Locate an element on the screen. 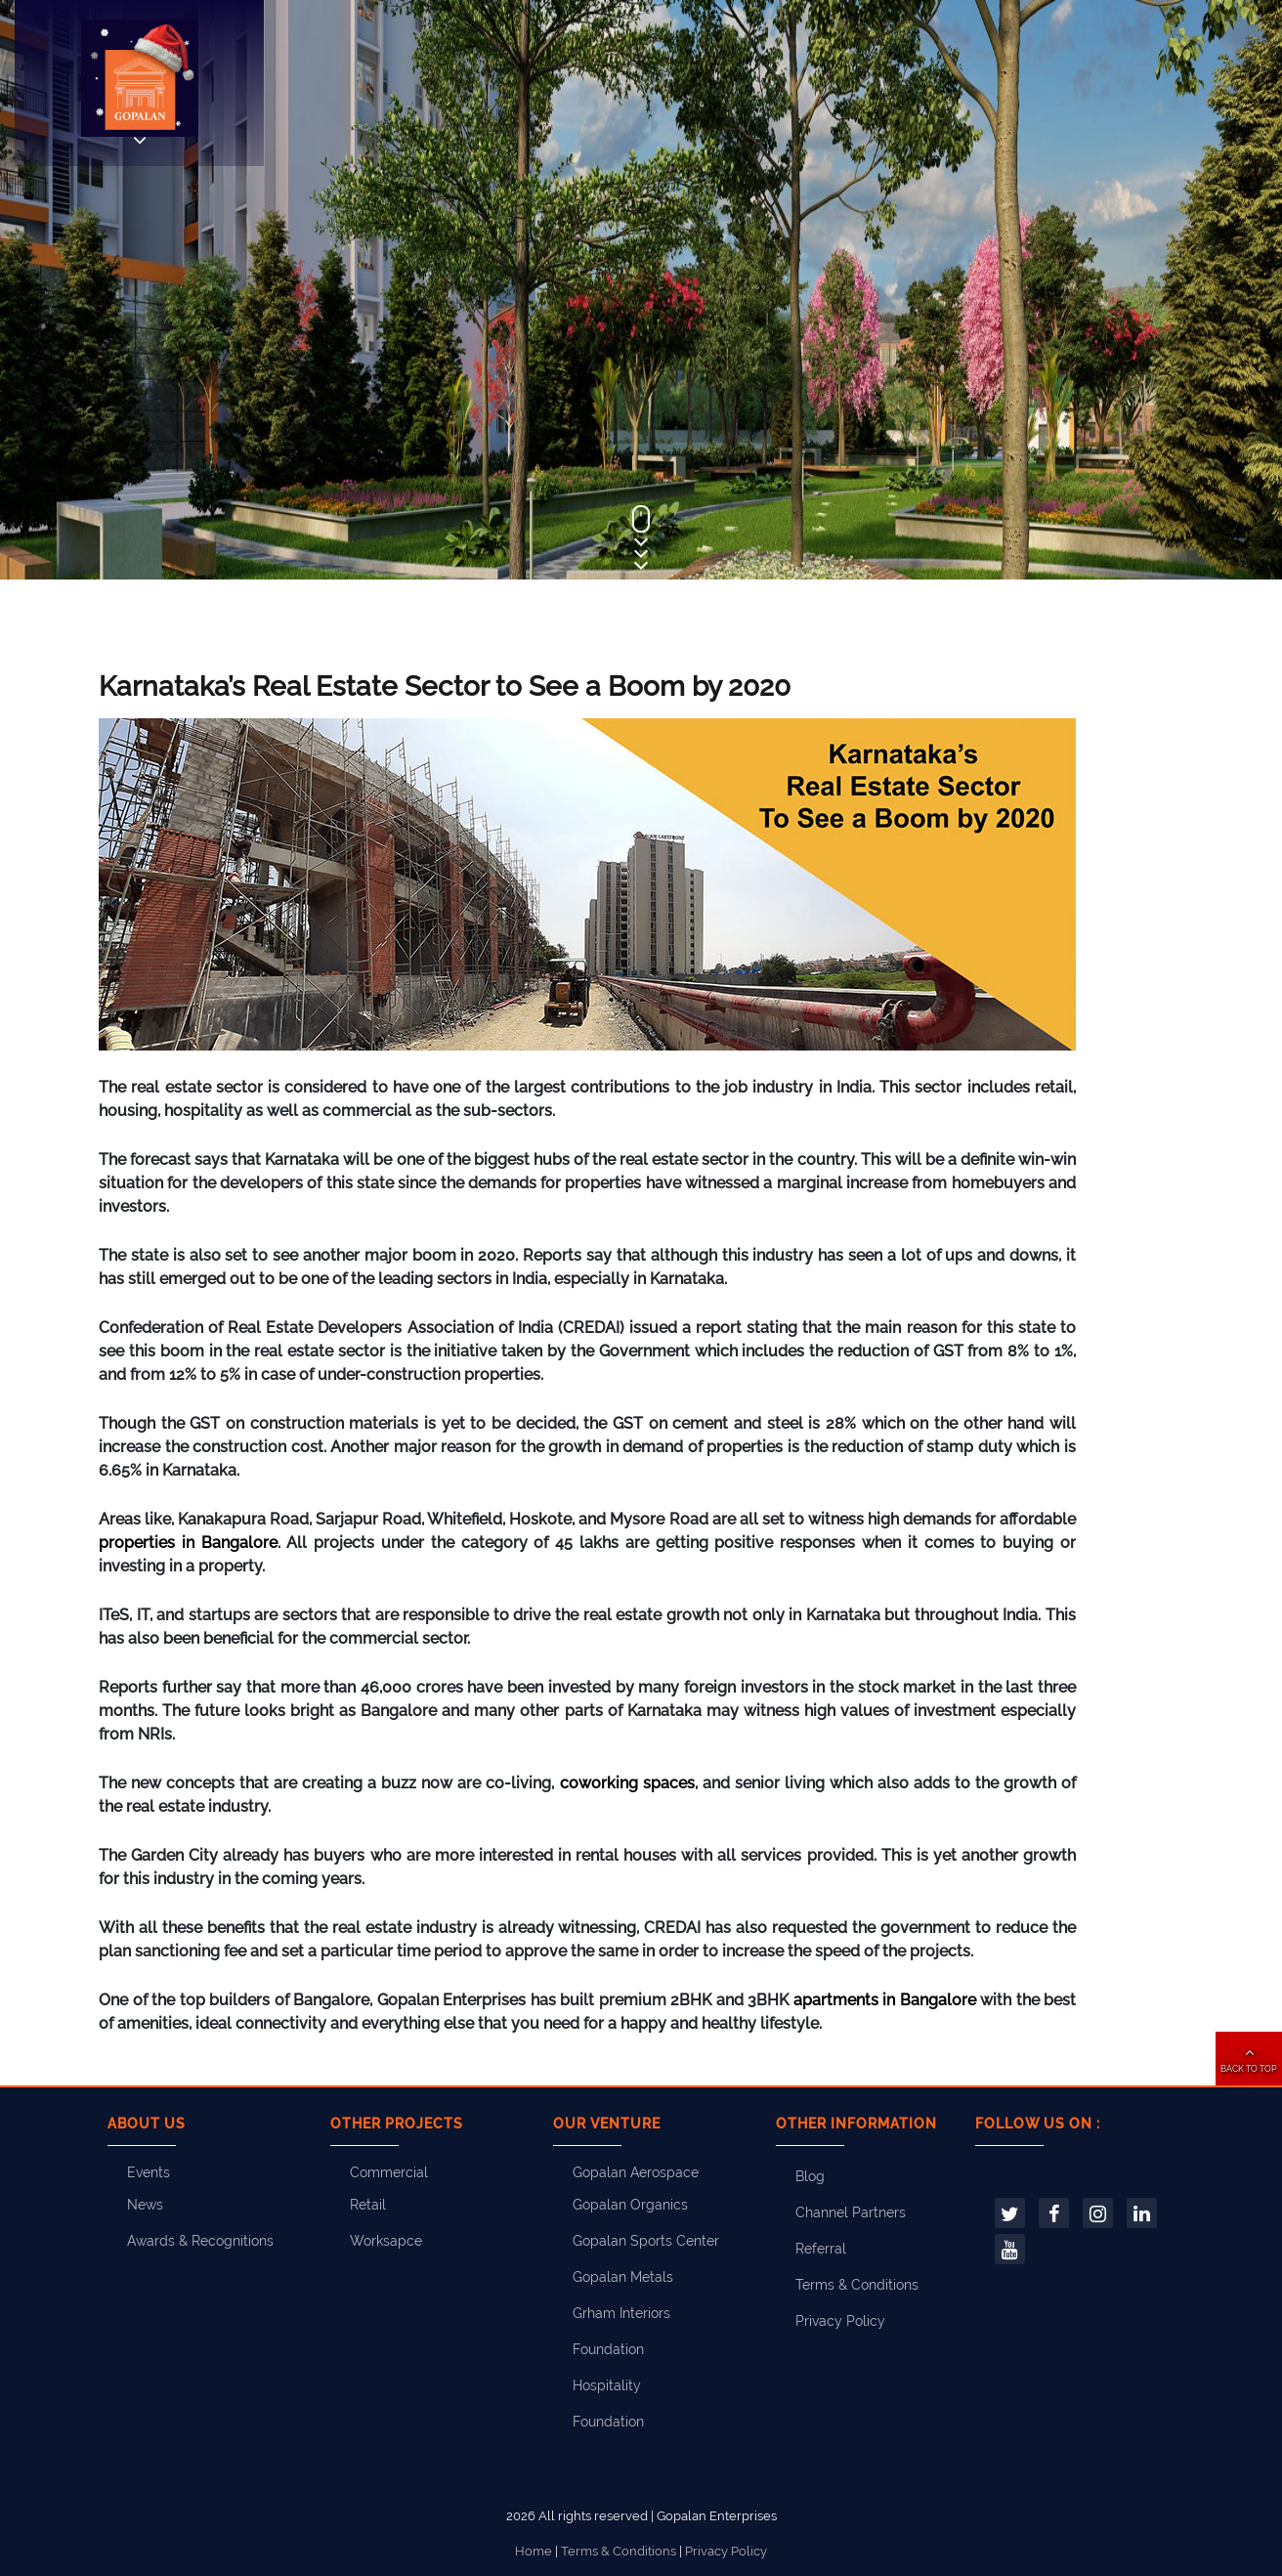  apartments in Bangalore is located at coordinates (884, 2000).